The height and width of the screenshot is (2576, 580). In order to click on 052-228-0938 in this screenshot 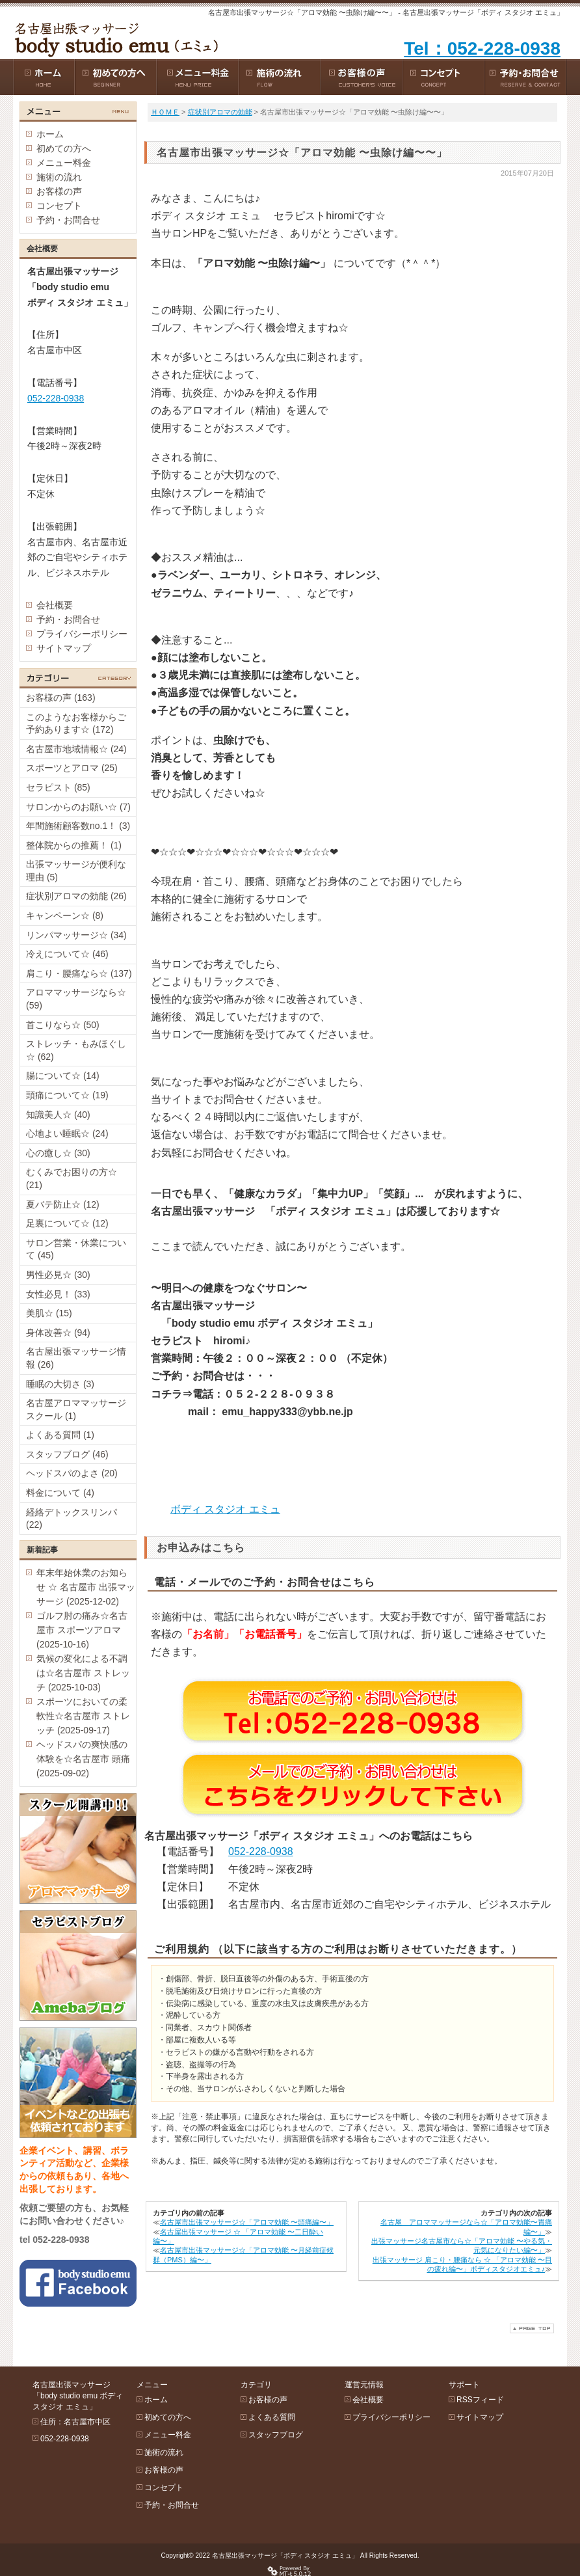, I will do `click(260, 1851)`.